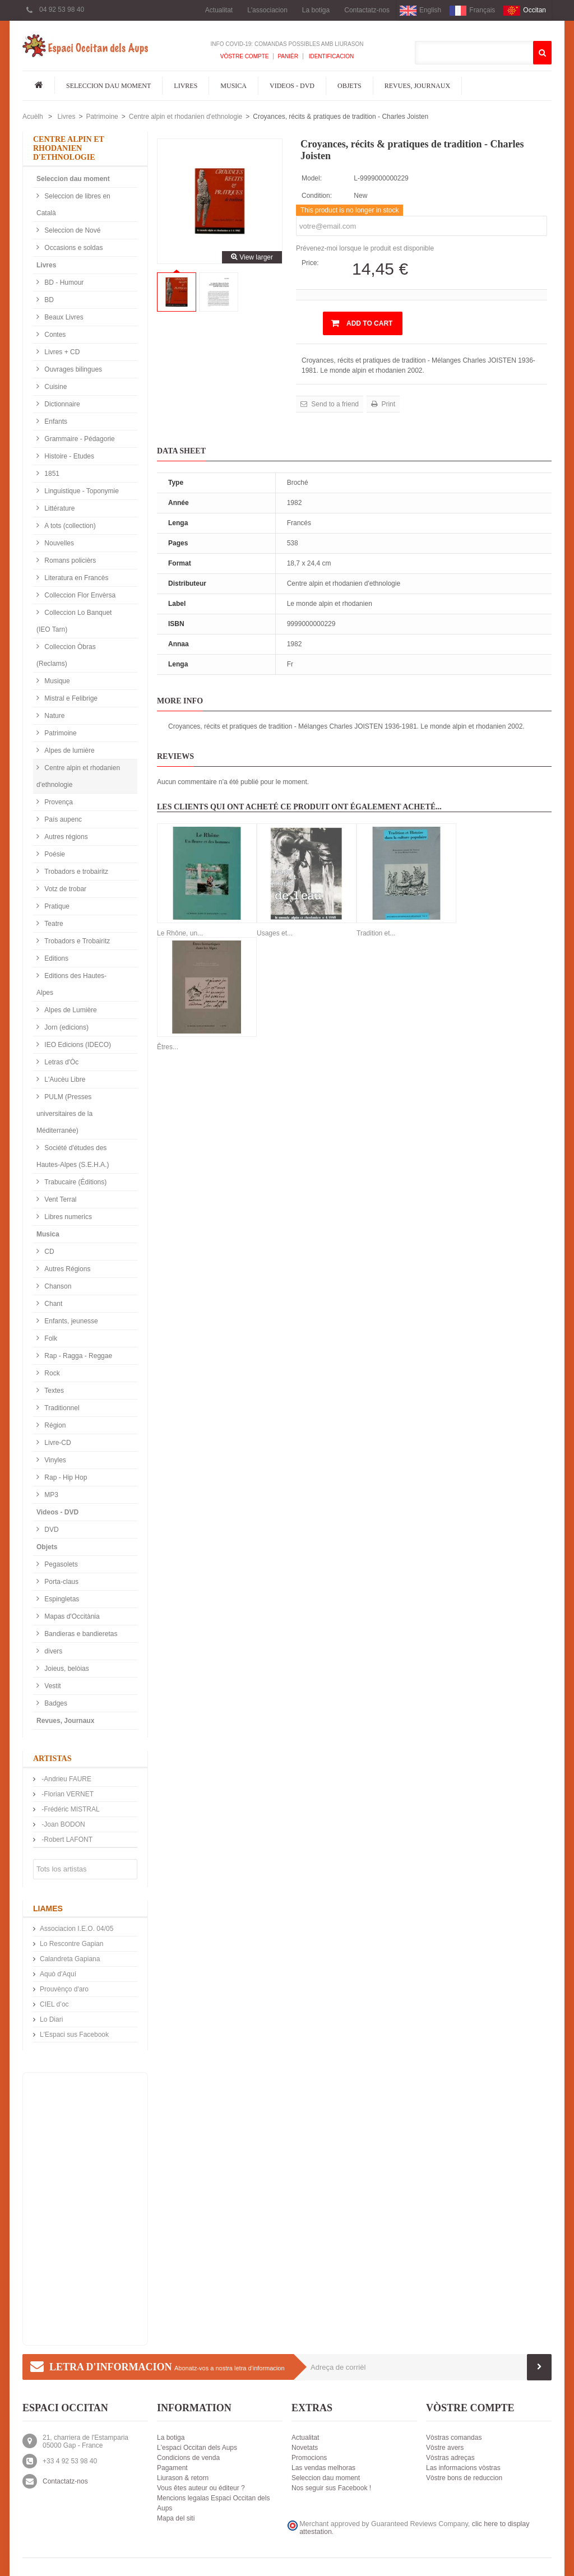  I want to click on Artistas, so click(52, 1758).